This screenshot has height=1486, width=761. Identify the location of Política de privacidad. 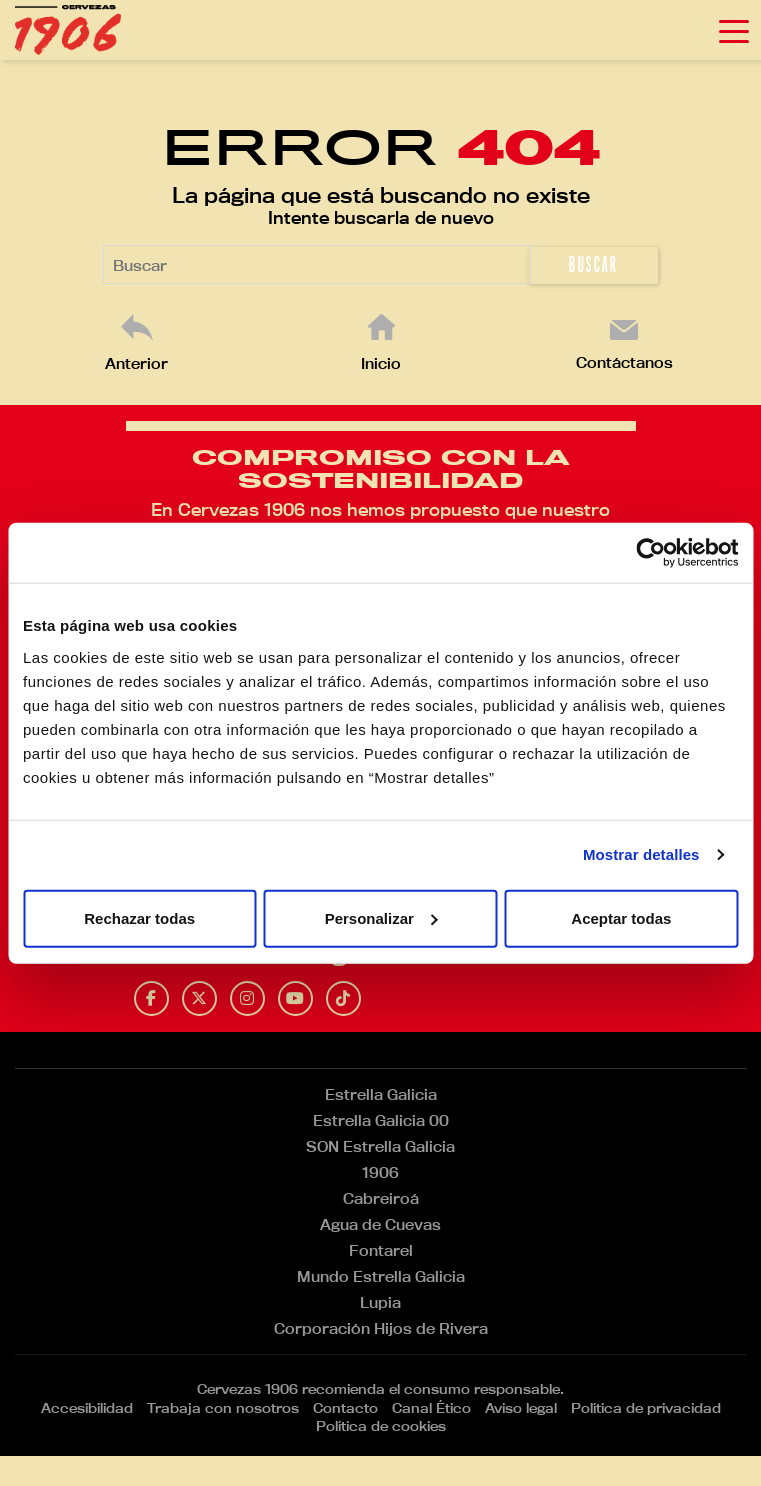
(646, 1408).